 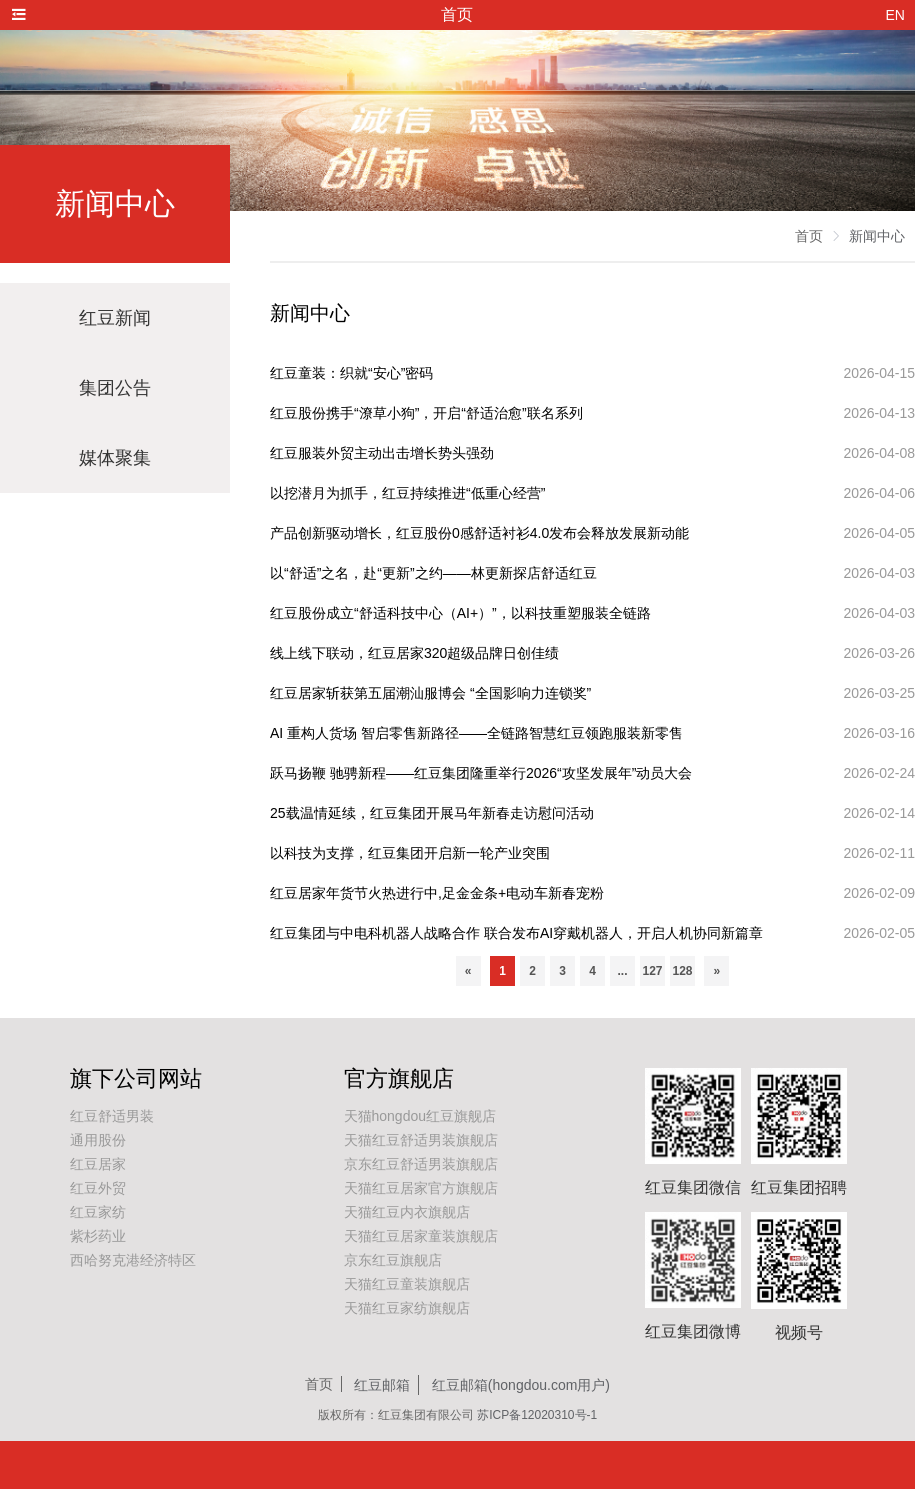 I want to click on 新闻中心, so click(x=877, y=236).